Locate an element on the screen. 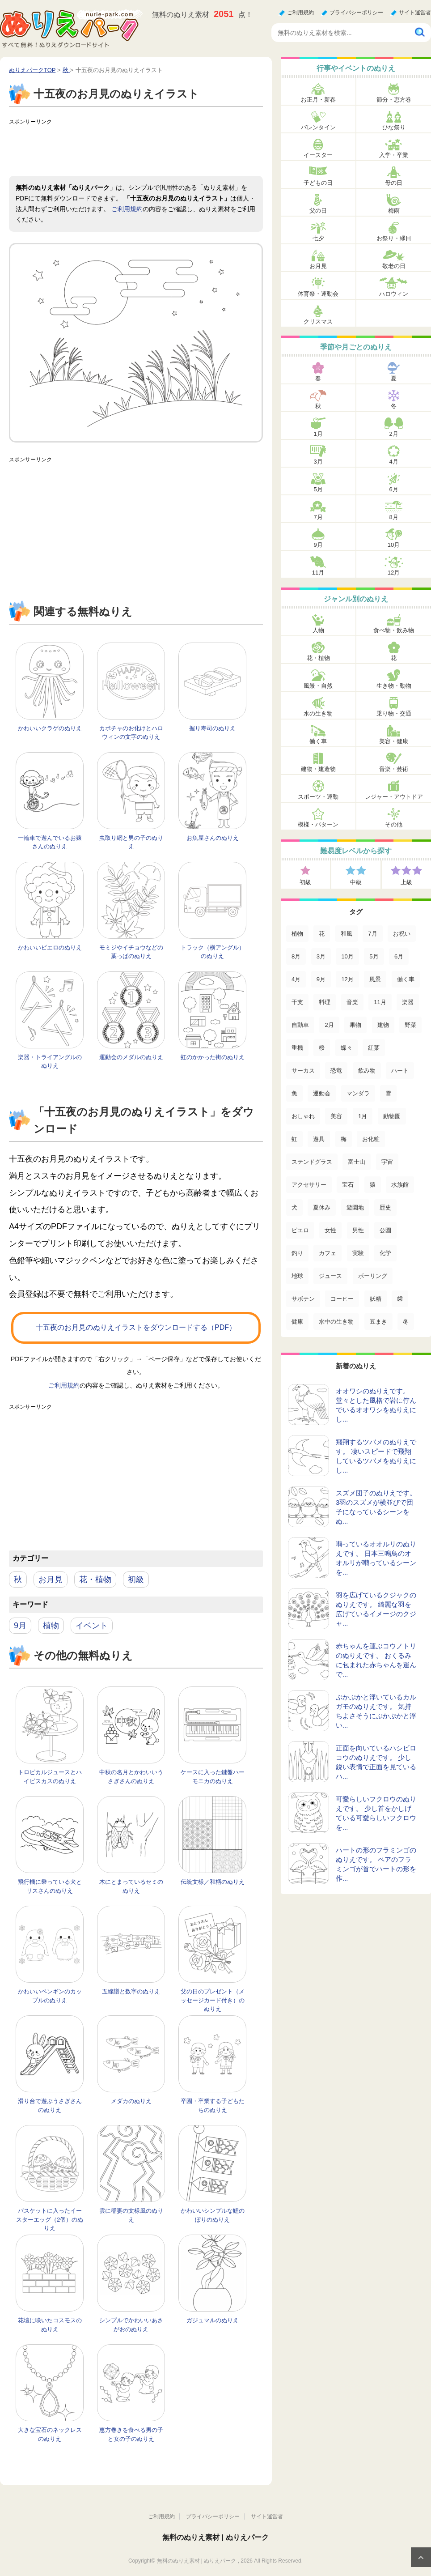  冬 [冬 (1個の項目)] is located at coordinates (406, 1321).